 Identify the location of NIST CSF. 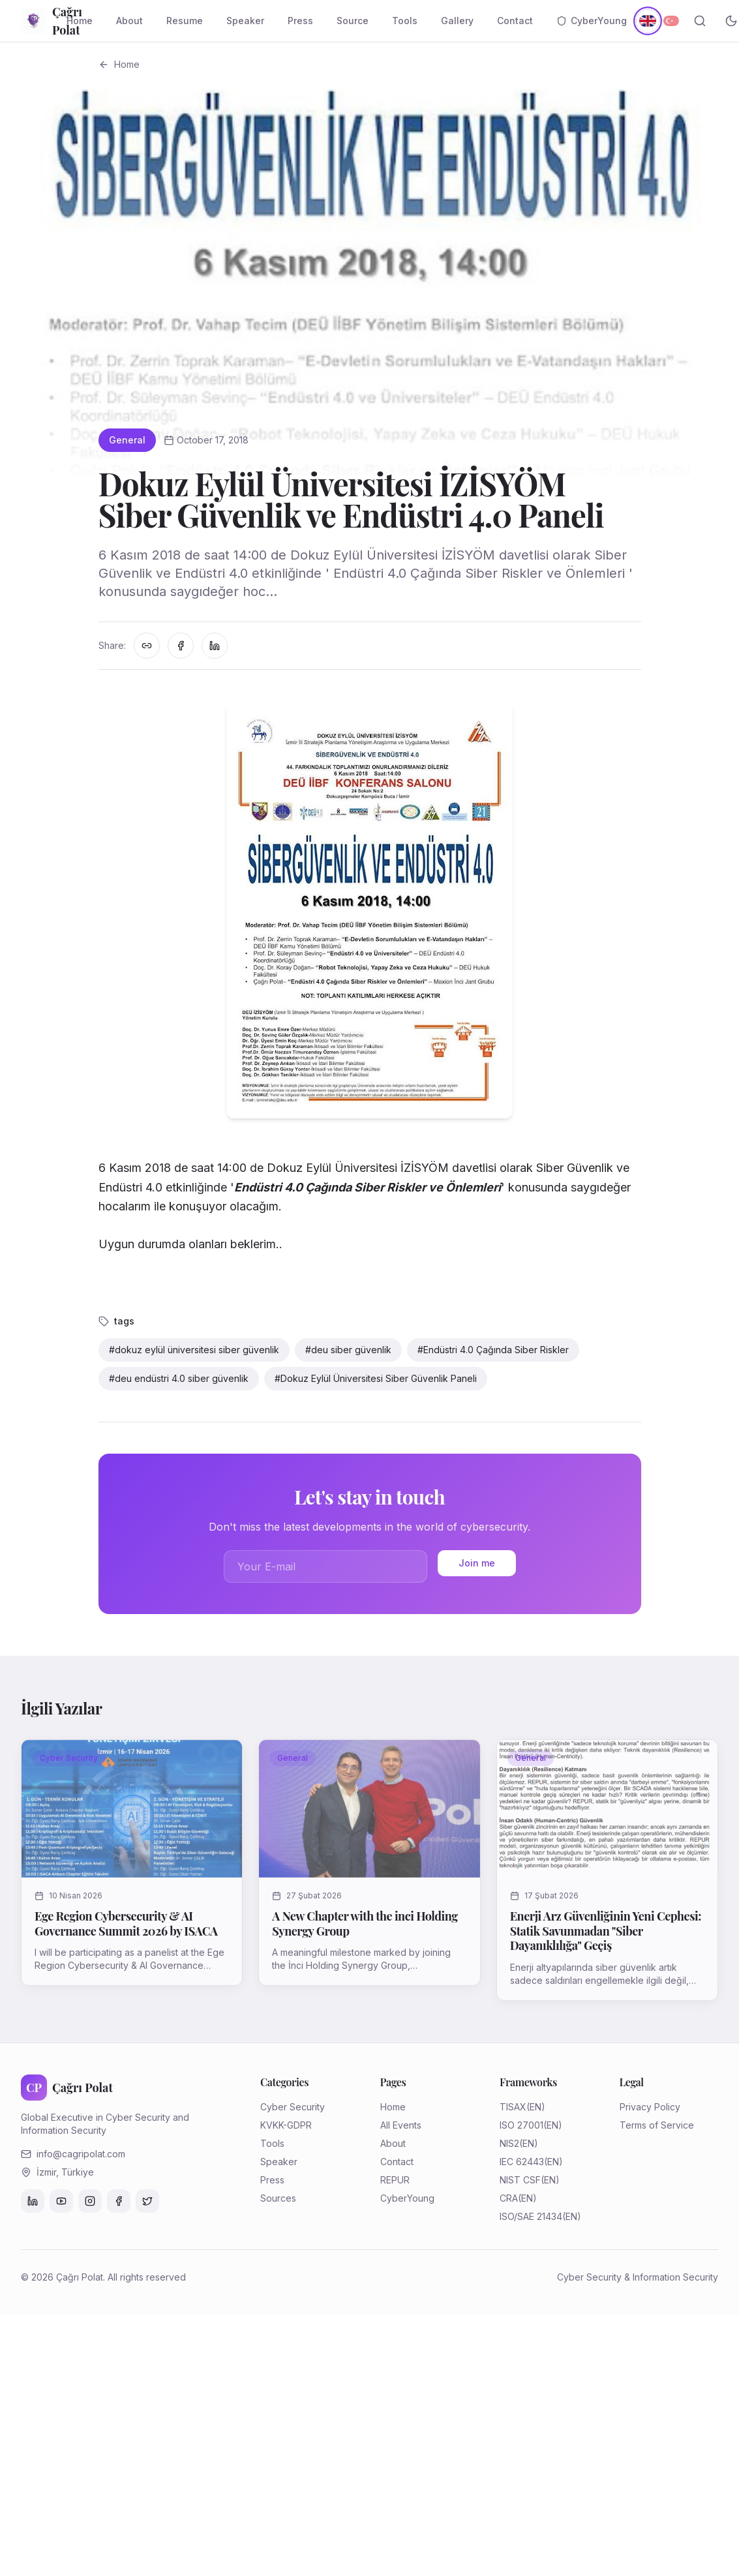
(520, 2179).